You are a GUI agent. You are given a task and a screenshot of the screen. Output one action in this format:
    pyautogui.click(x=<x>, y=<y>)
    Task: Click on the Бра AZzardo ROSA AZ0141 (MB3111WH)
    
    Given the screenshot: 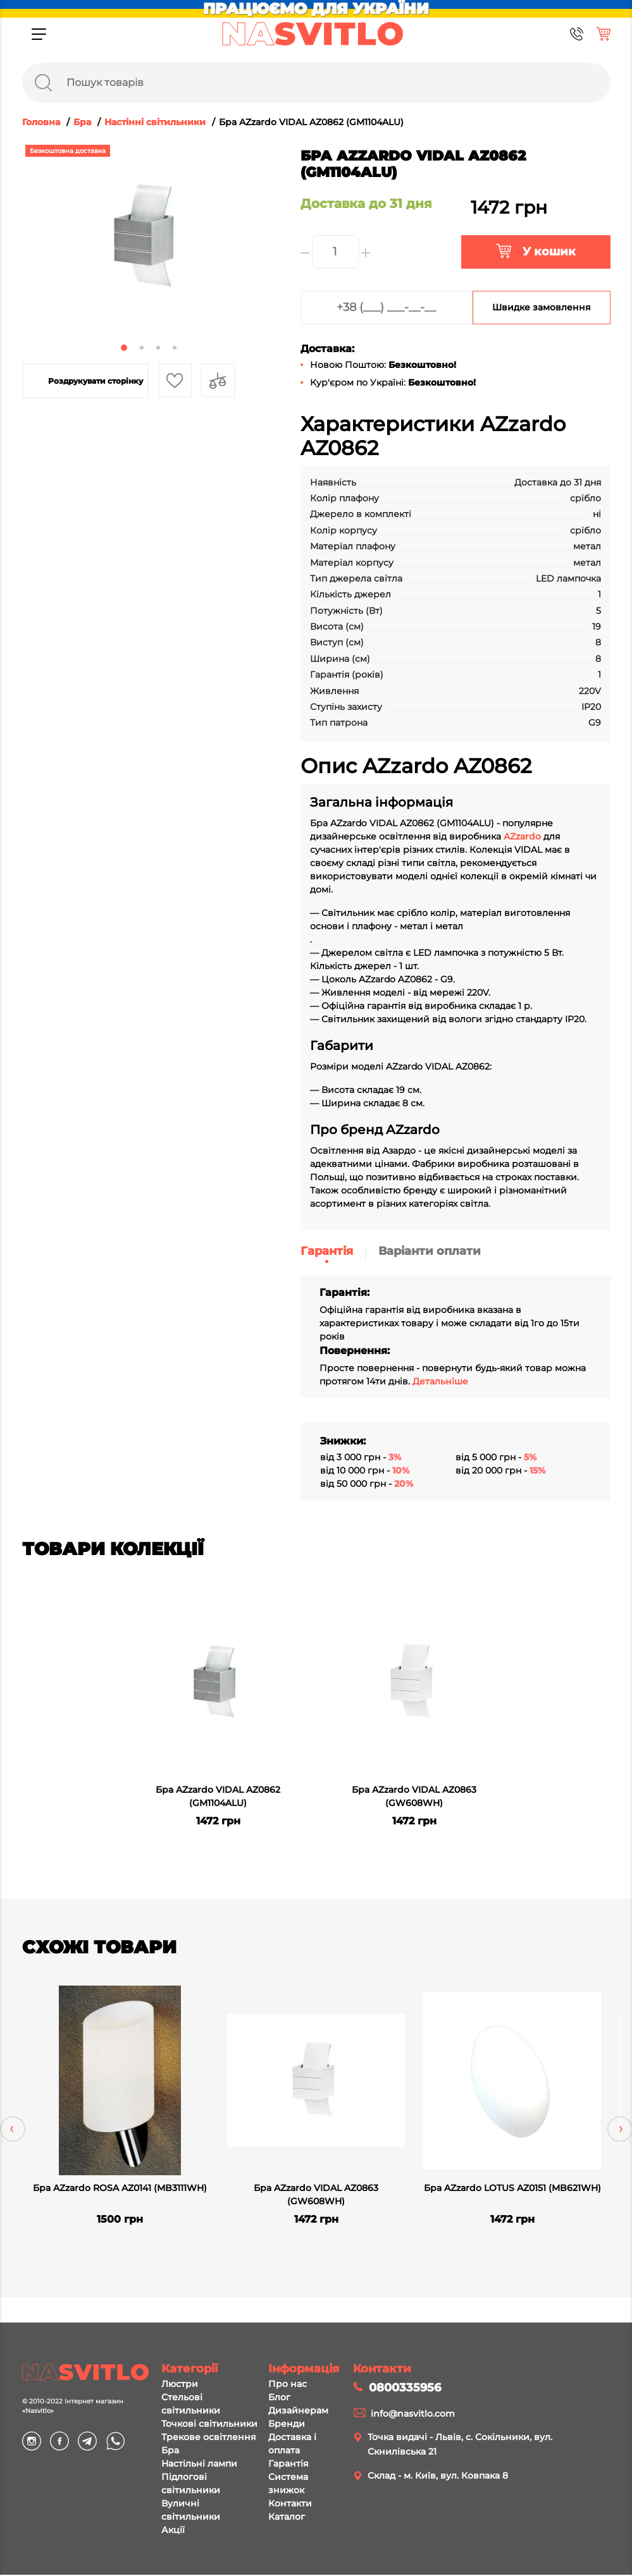 What is the action you would take?
    pyautogui.click(x=120, y=2188)
    